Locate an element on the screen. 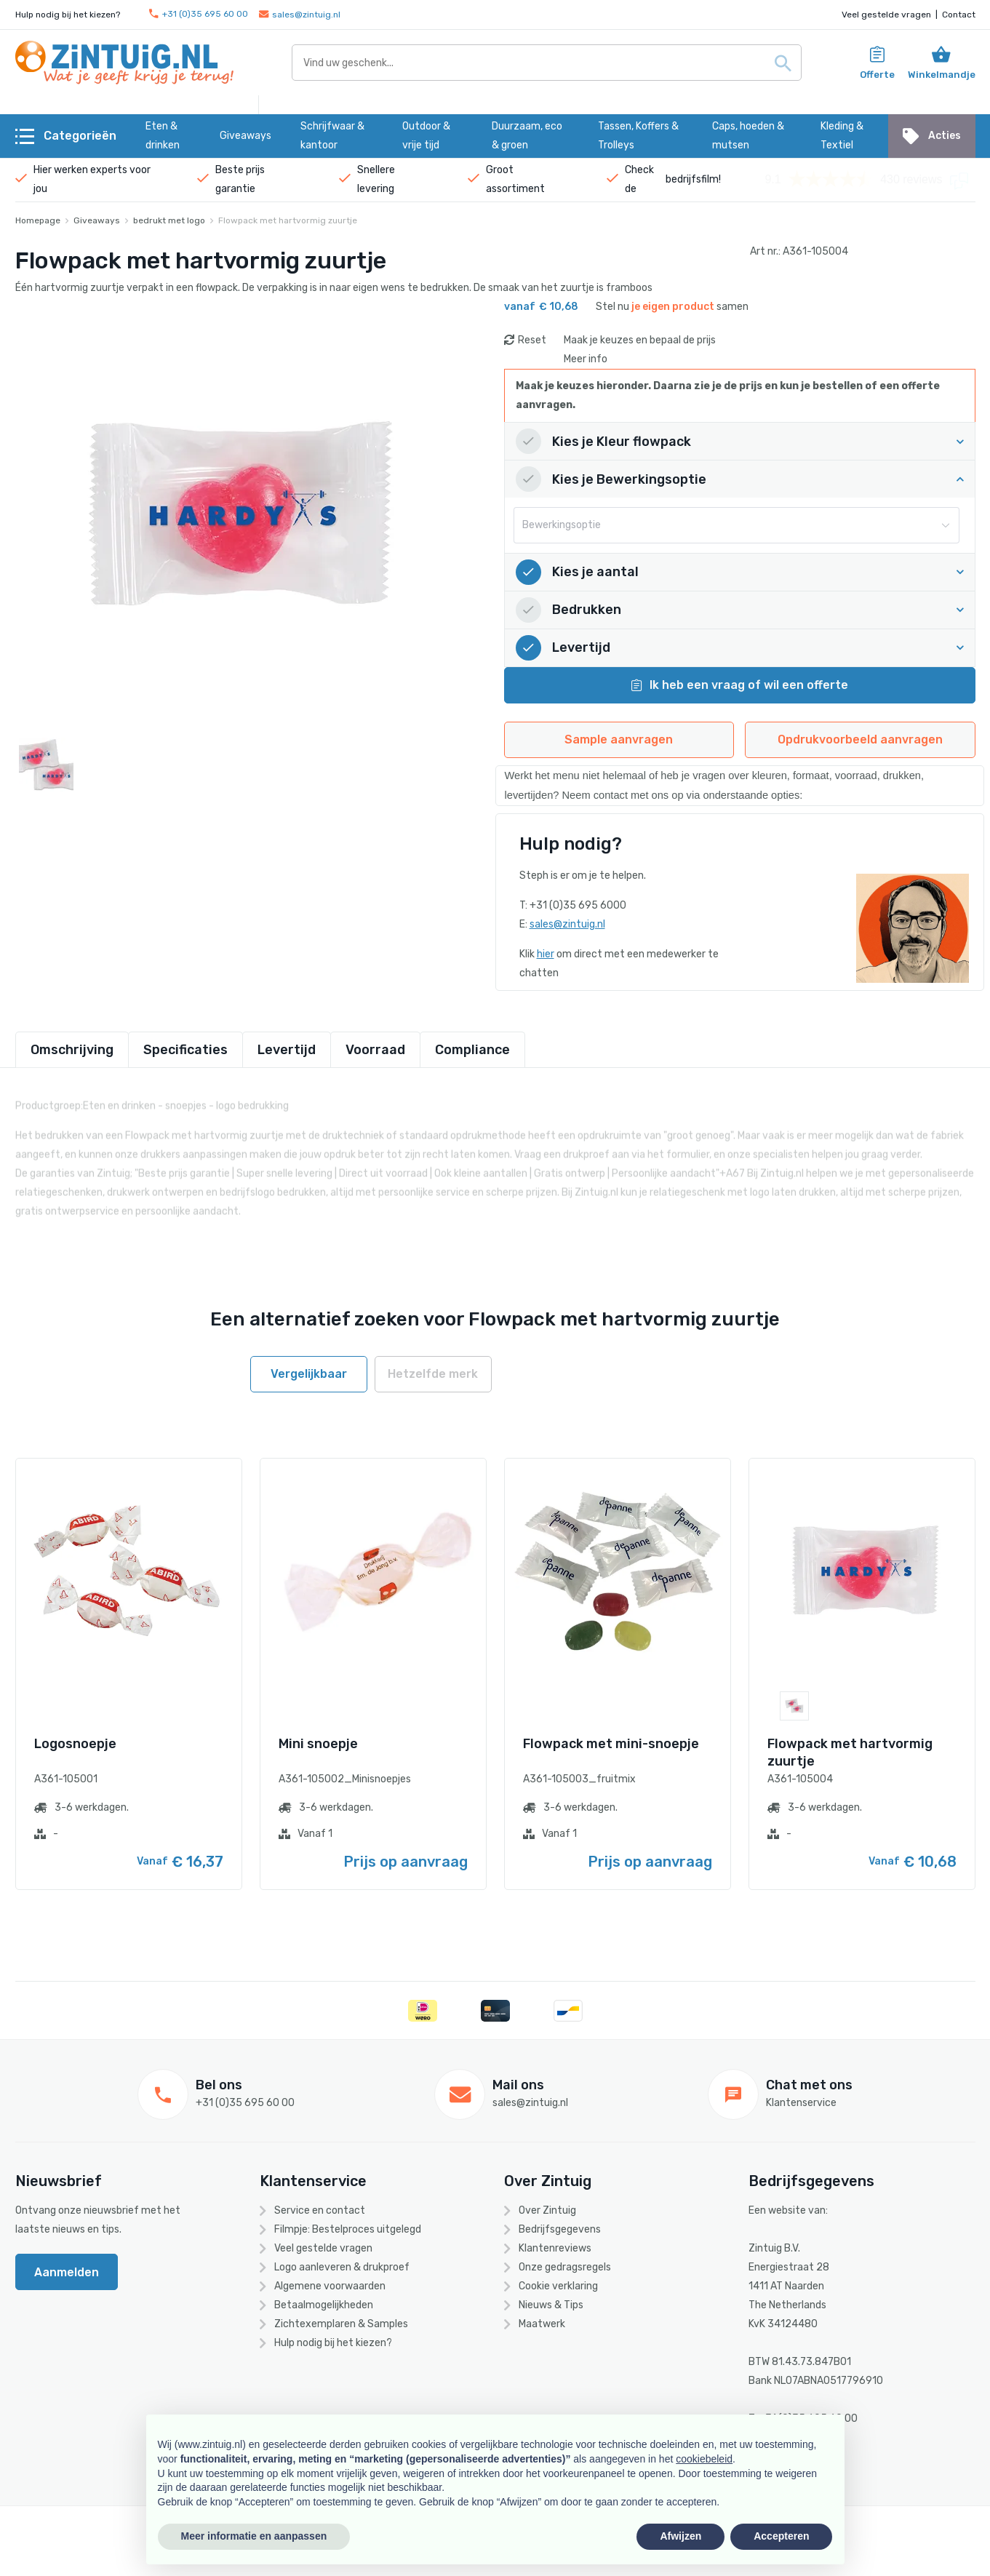  Reset is located at coordinates (532, 340).